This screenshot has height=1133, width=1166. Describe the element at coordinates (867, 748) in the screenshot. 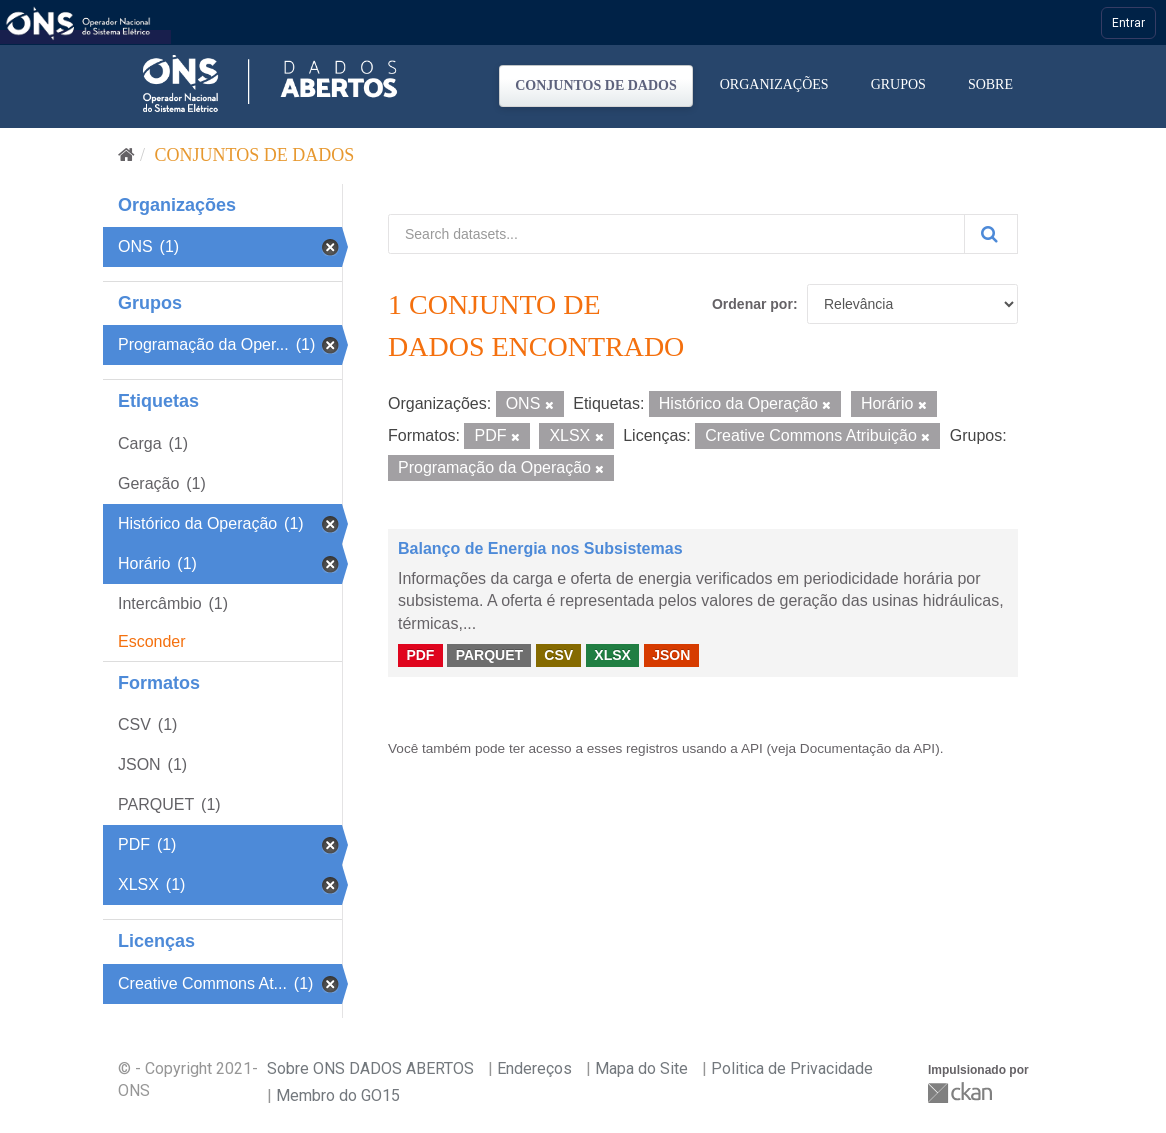

I see `Documentação da API` at that location.